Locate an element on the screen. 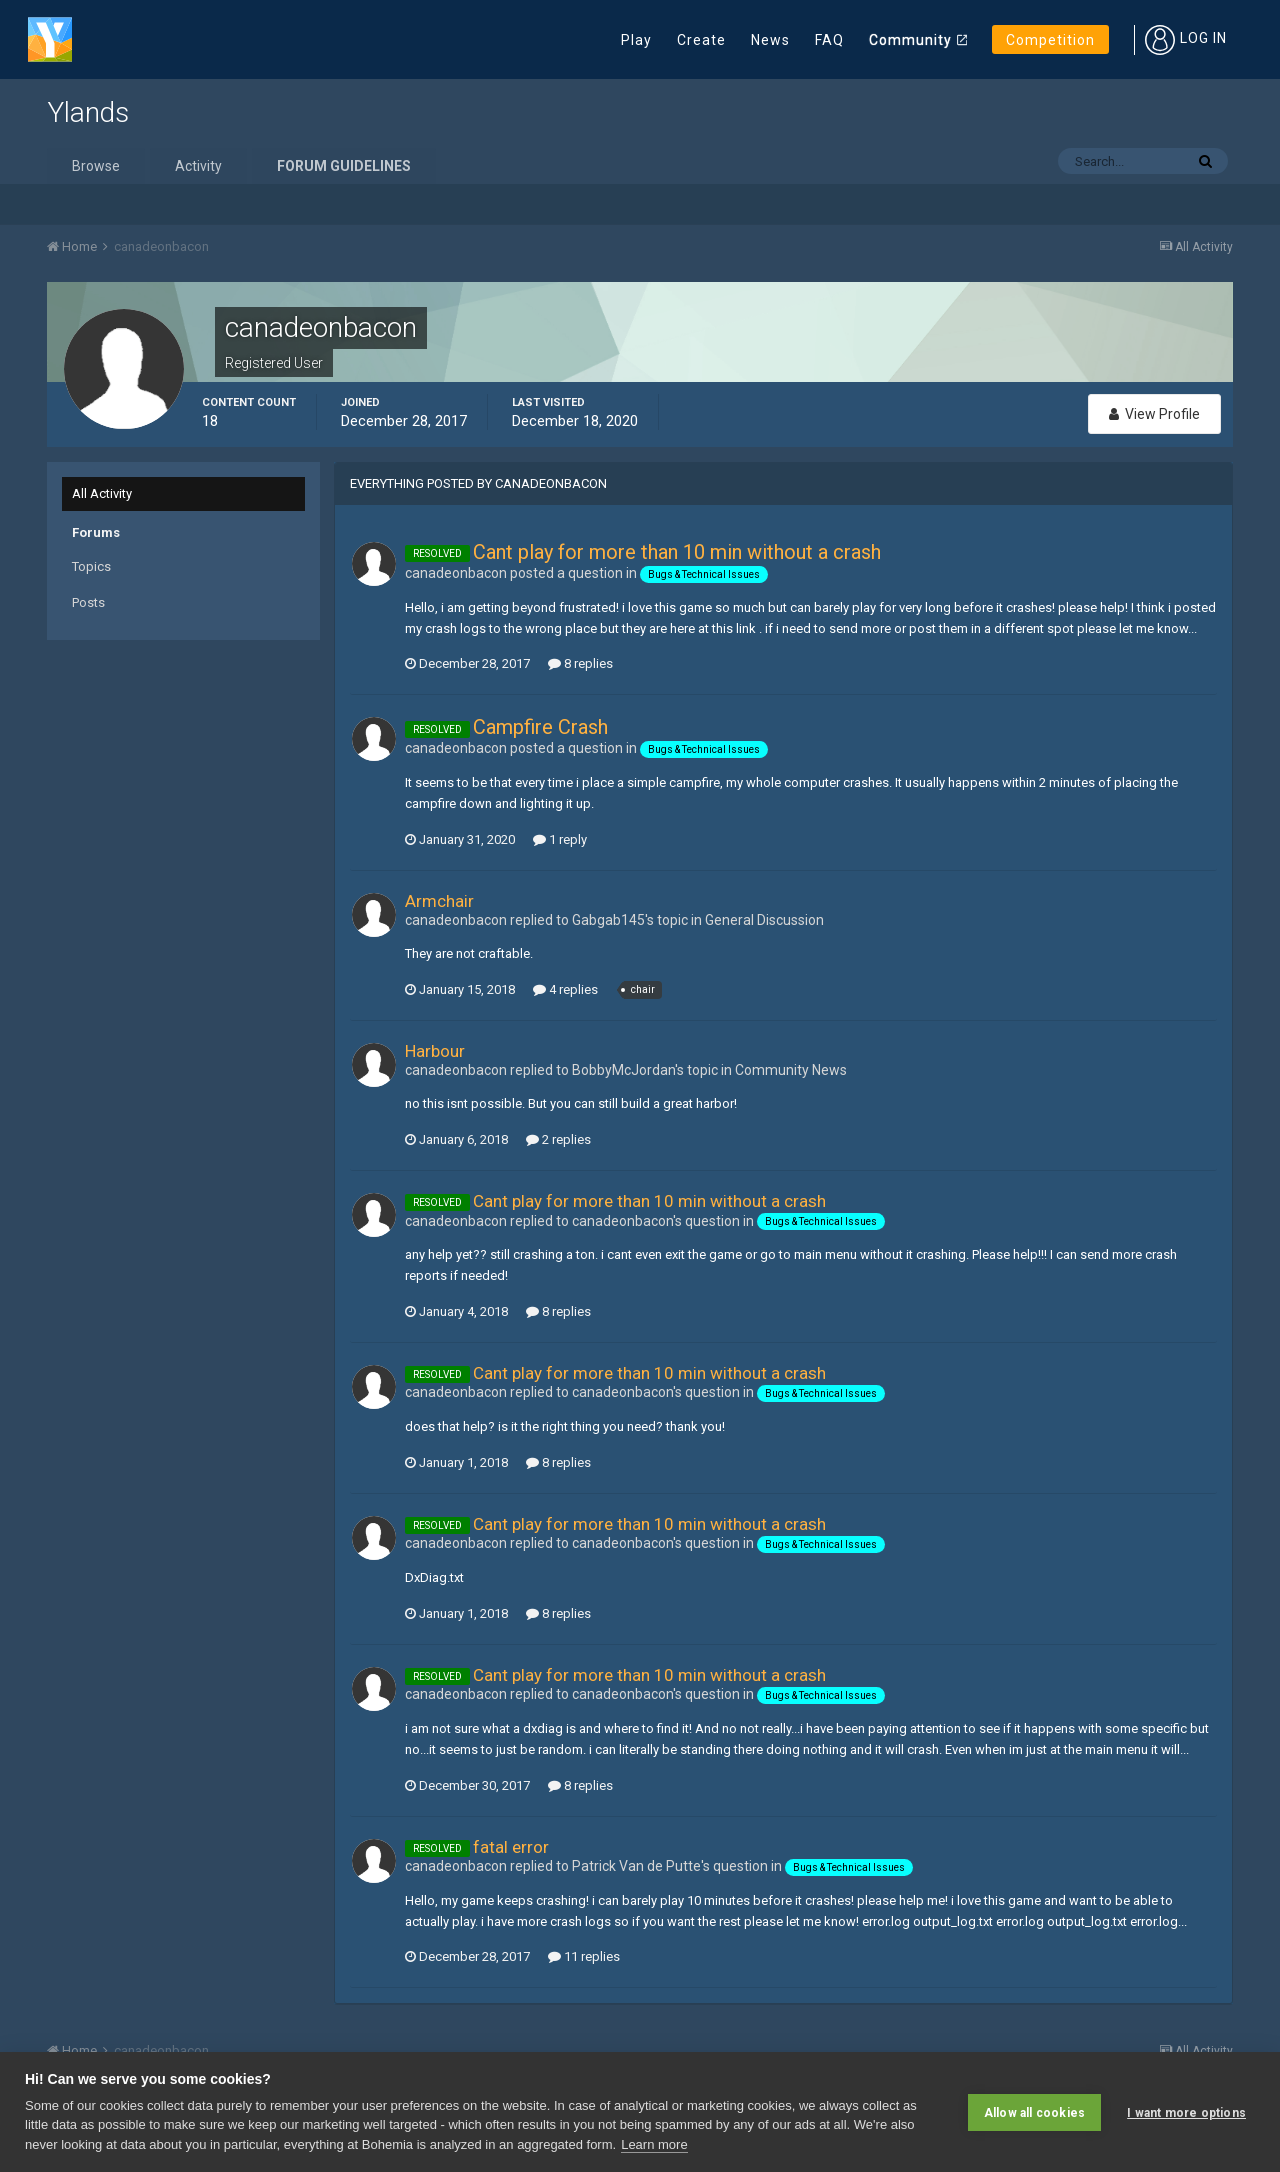 The width and height of the screenshot is (1280, 2172). Posts is located at coordinates (88, 602).